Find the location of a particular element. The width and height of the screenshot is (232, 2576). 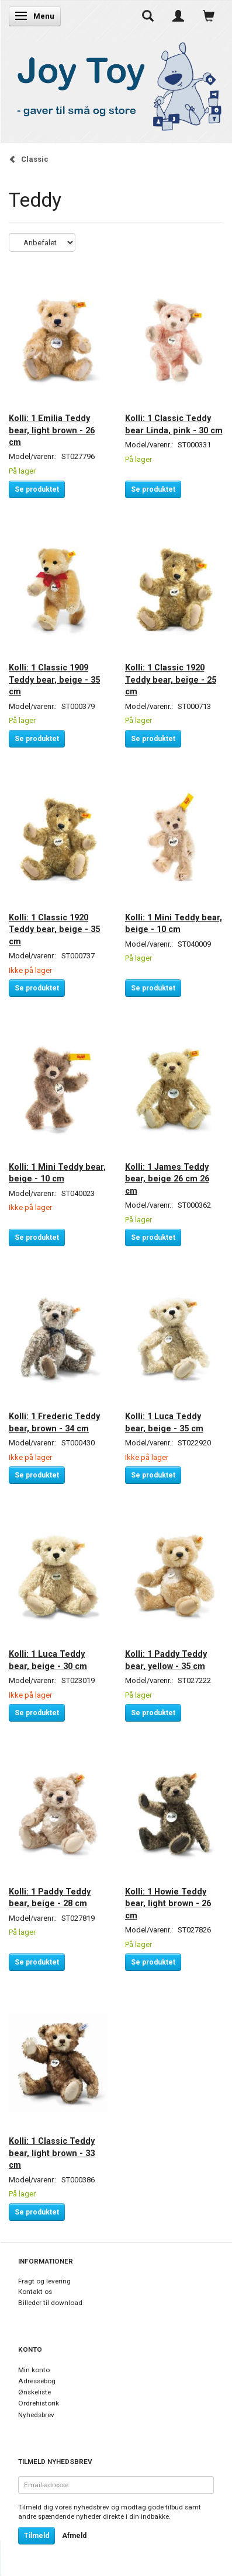

Tilmeld is located at coordinates (36, 2536).